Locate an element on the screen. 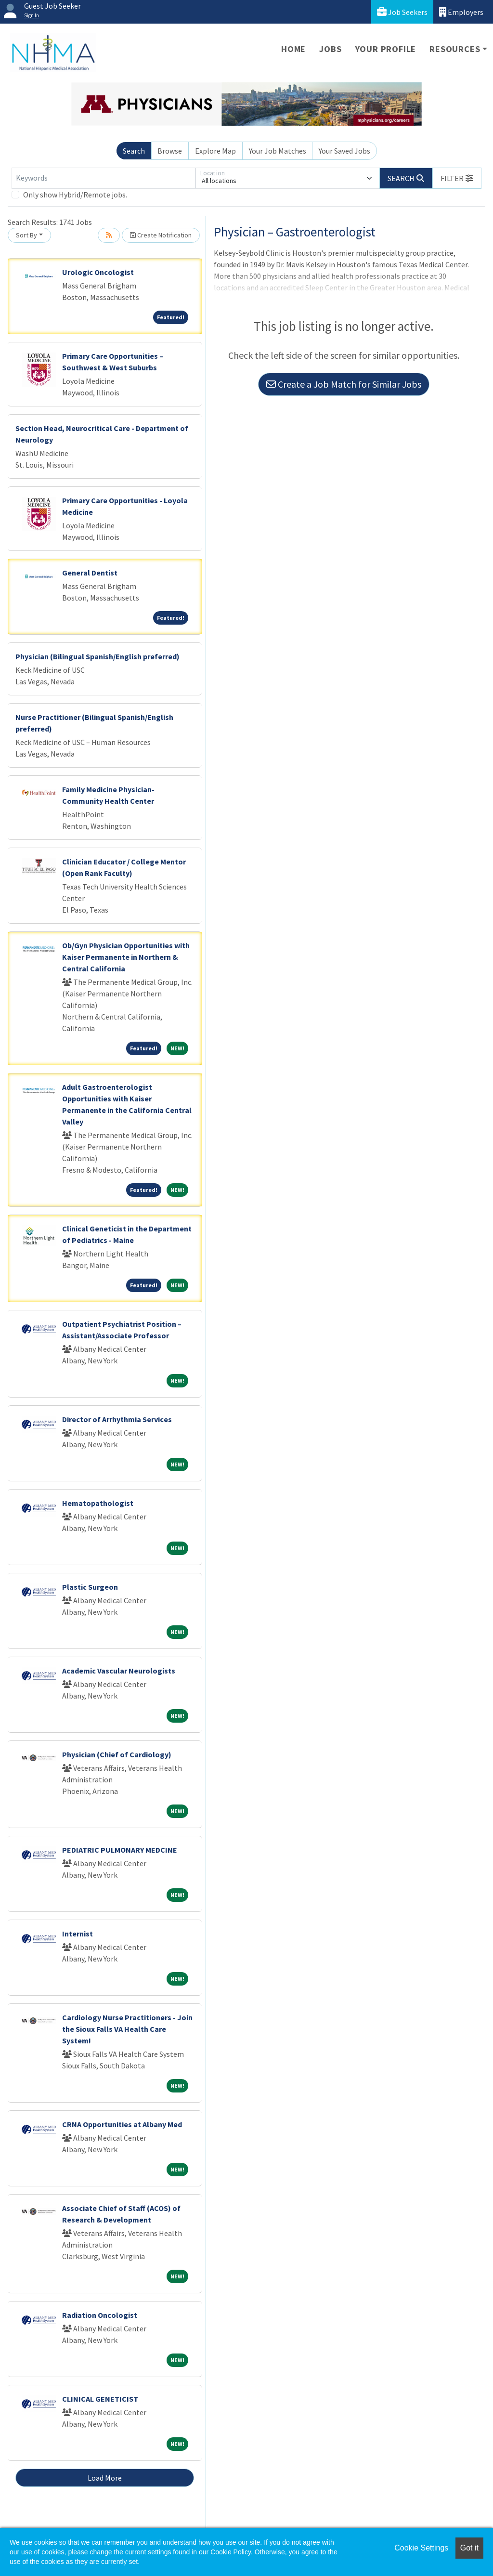 The height and width of the screenshot is (2576, 493). Create a Job Match for Similar Jobs is located at coordinates (343, 384).